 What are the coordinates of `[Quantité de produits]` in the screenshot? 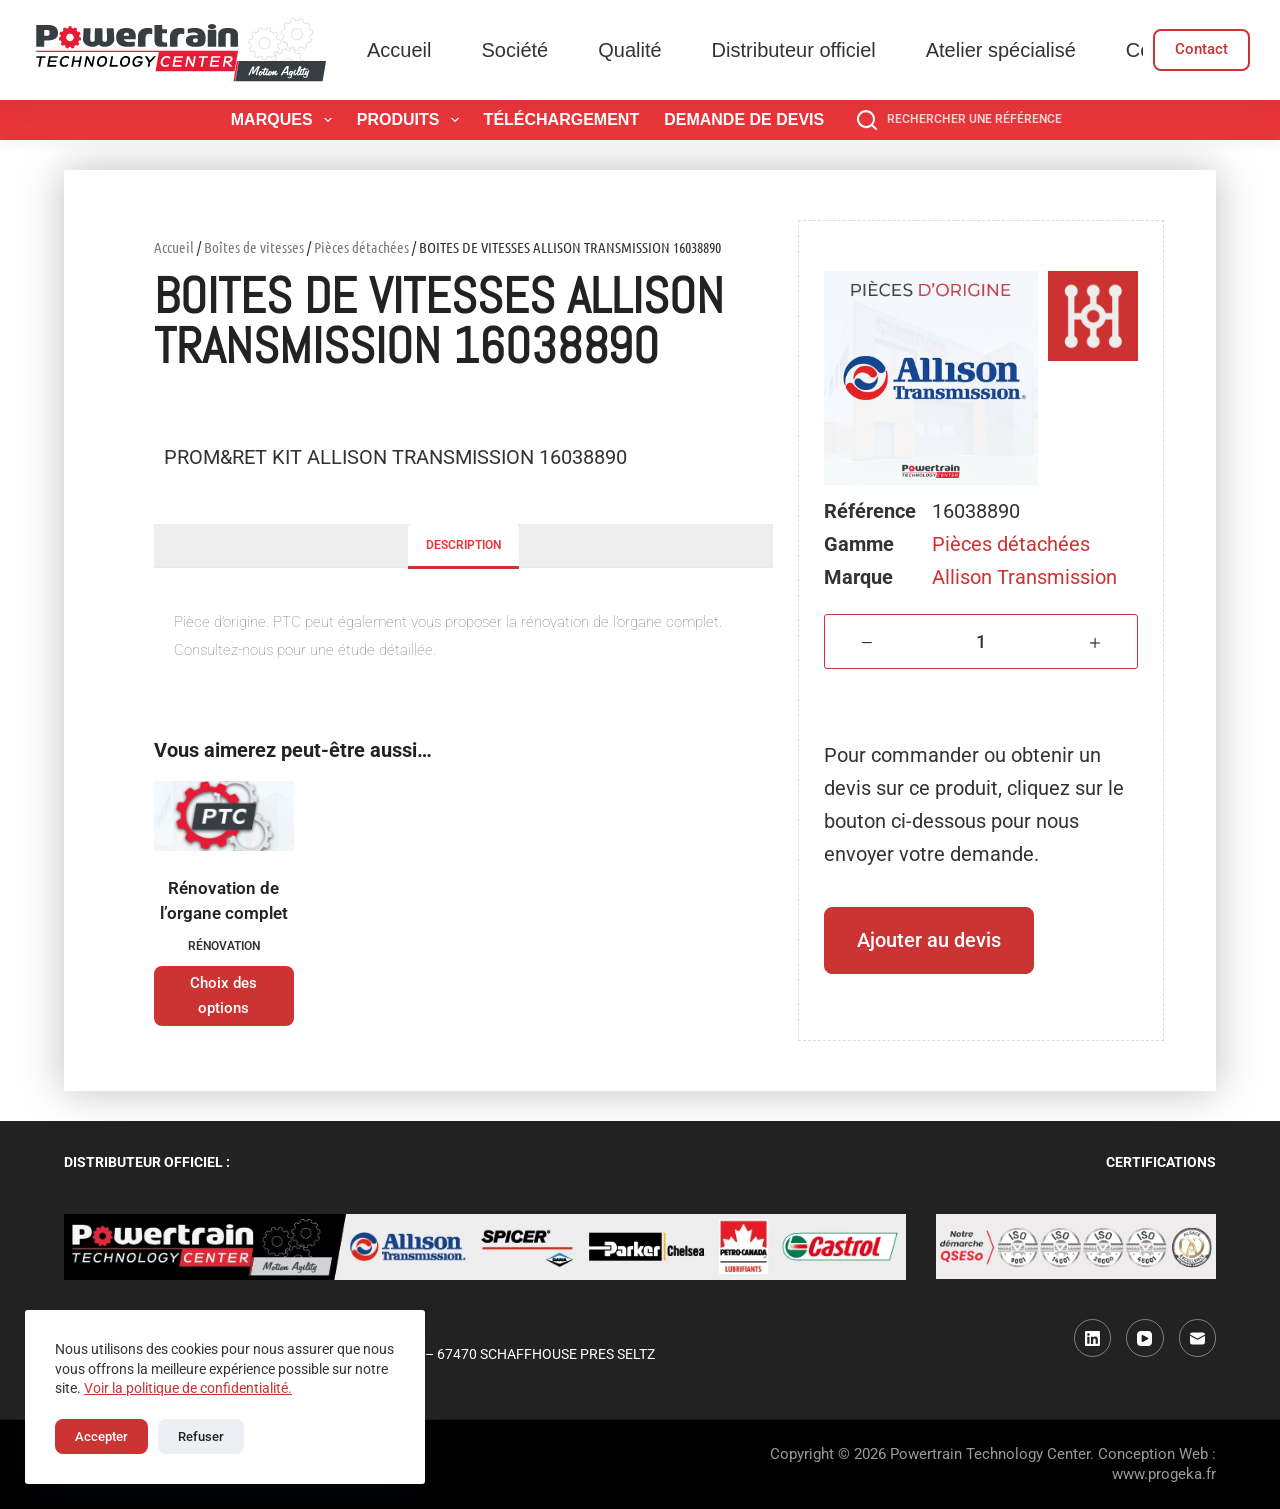 It's located at (981, 641).